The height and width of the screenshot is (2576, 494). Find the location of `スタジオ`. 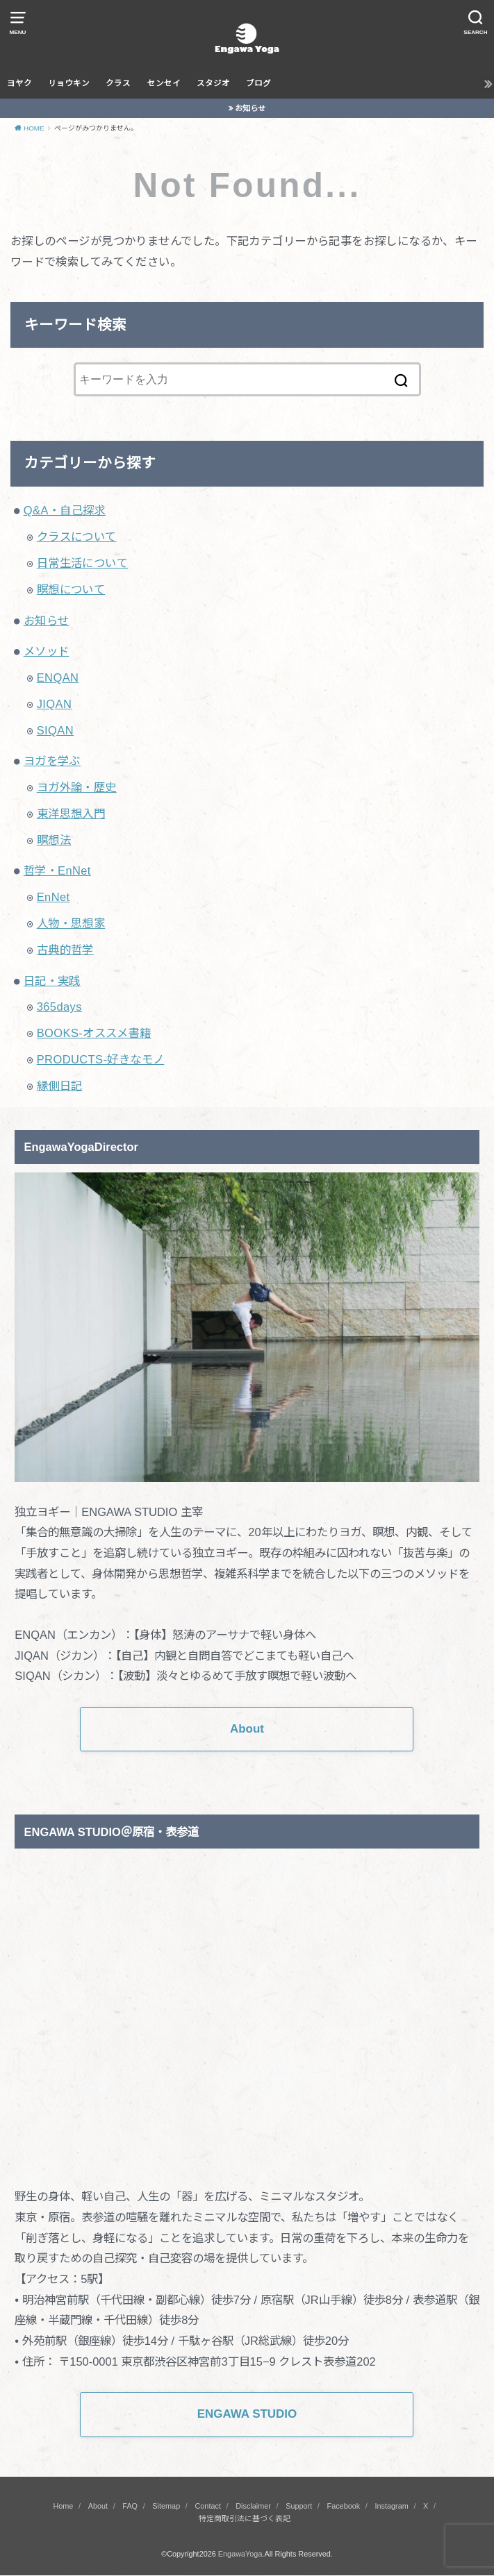

スタジオ is located at coordinates (213, 83).